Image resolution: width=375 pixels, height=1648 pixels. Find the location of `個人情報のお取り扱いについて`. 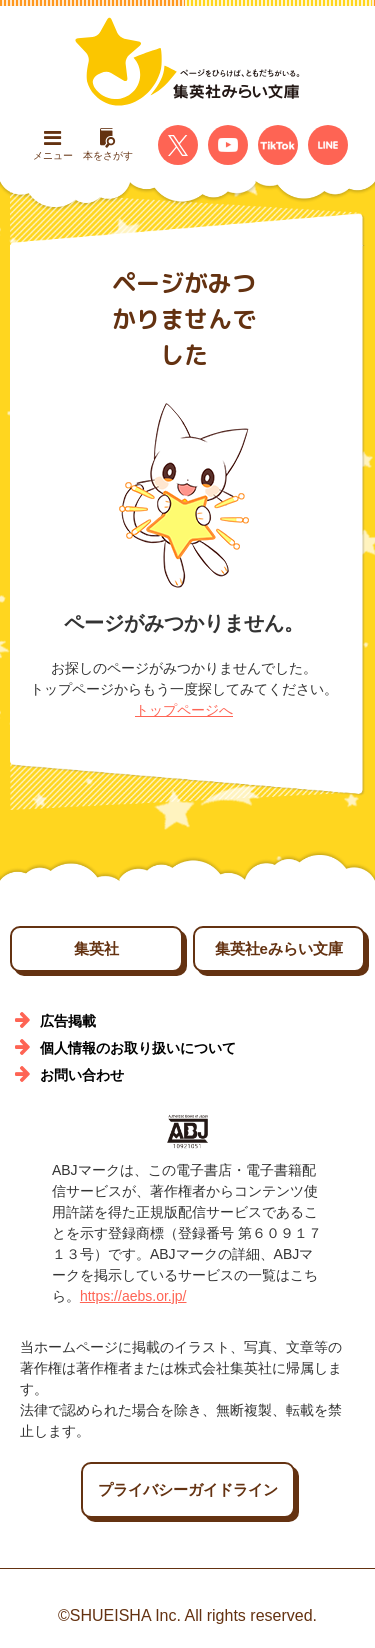

個人情報のお取り扱いについて is located at coordinates (138, 1048).